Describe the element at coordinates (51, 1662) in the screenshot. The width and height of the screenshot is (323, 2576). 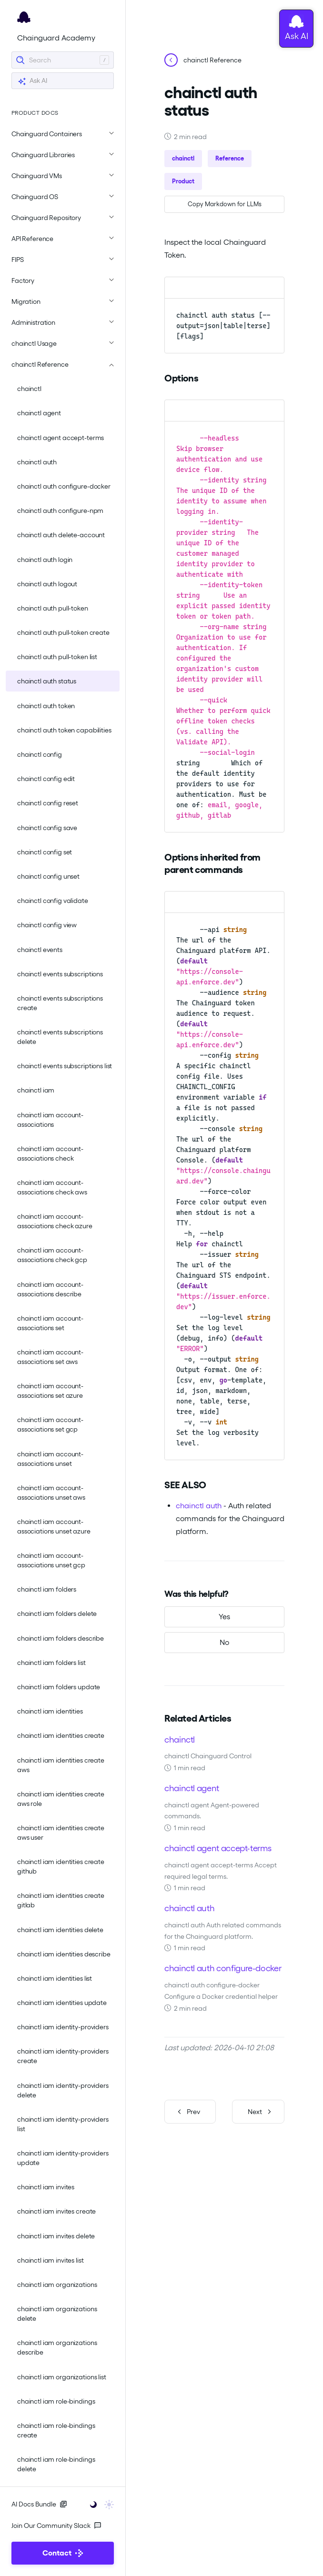
I see `chainctl iam folders list` at that location.